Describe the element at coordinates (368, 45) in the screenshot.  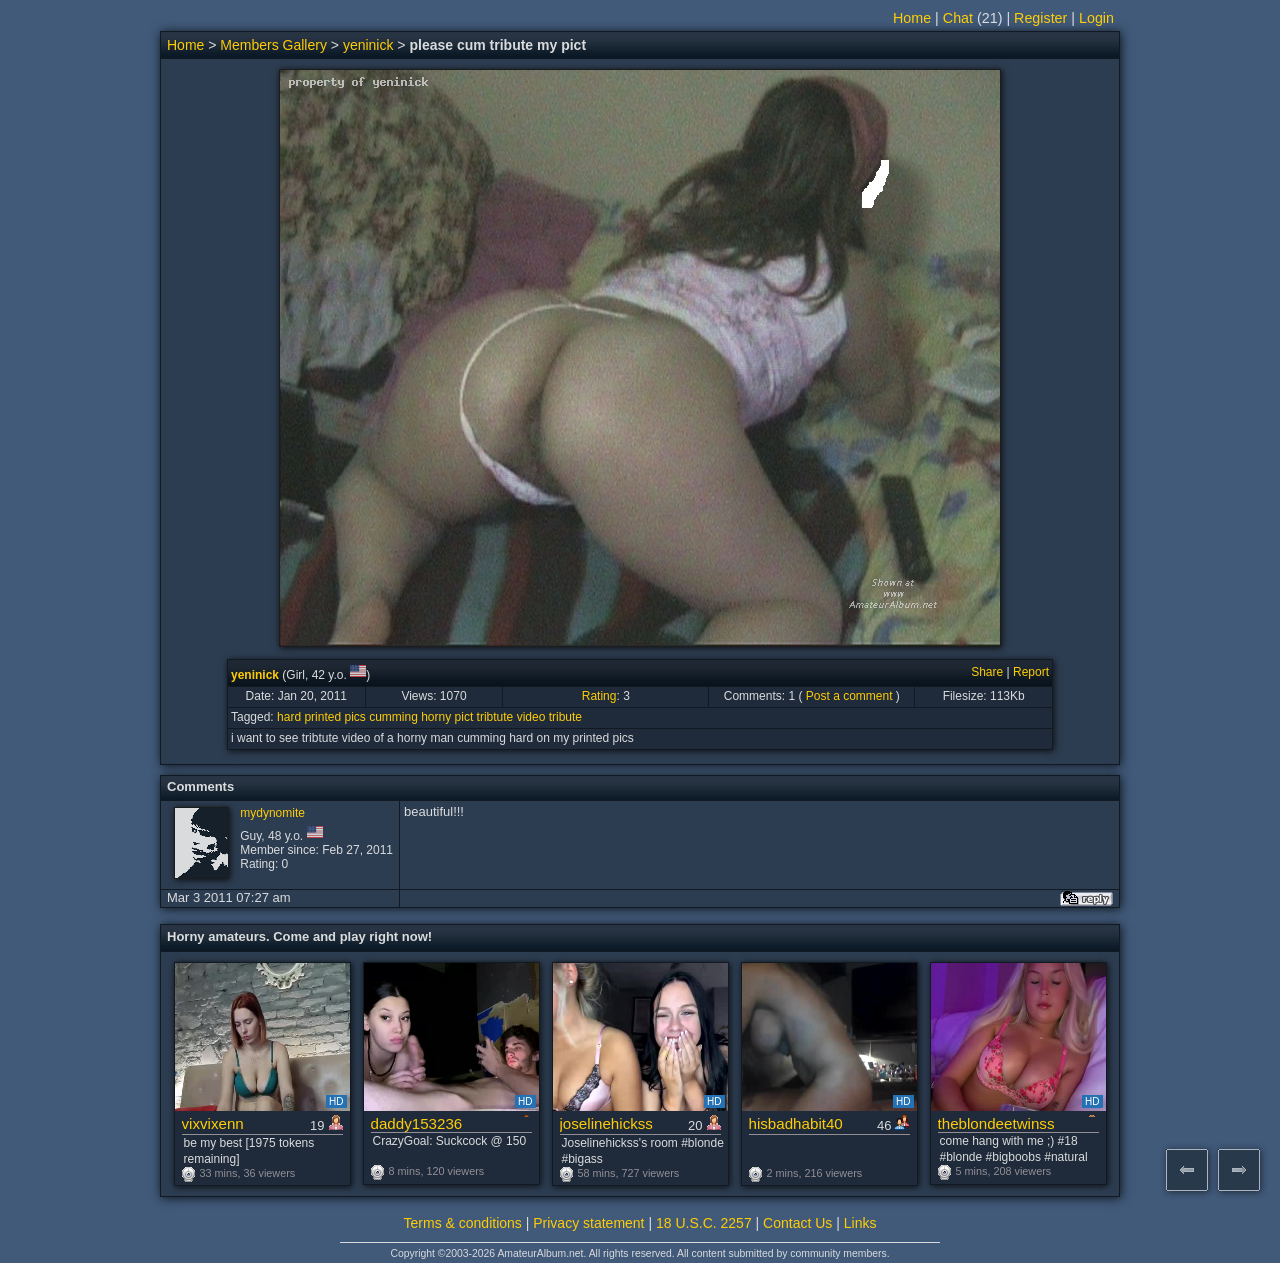
I see `yeninick` at that location.